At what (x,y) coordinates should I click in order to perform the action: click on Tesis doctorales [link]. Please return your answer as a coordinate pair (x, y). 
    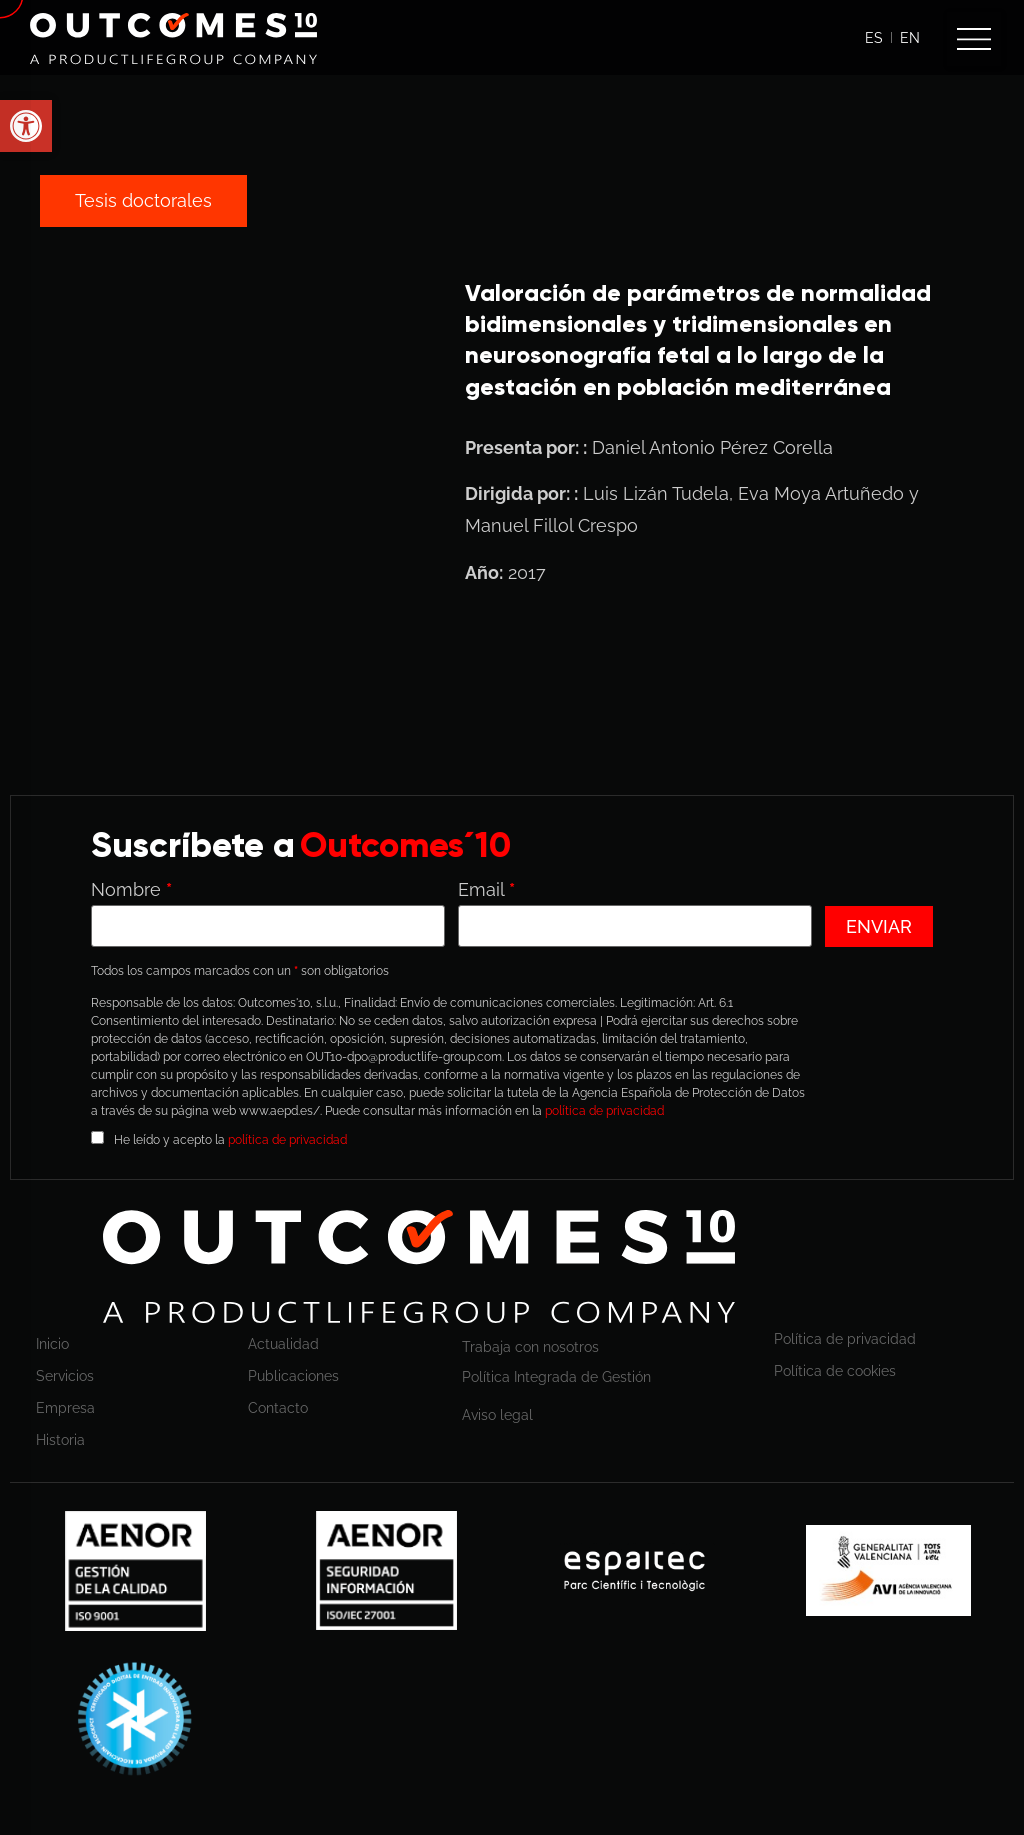
    Looking at the image, I should click on (143, 200).